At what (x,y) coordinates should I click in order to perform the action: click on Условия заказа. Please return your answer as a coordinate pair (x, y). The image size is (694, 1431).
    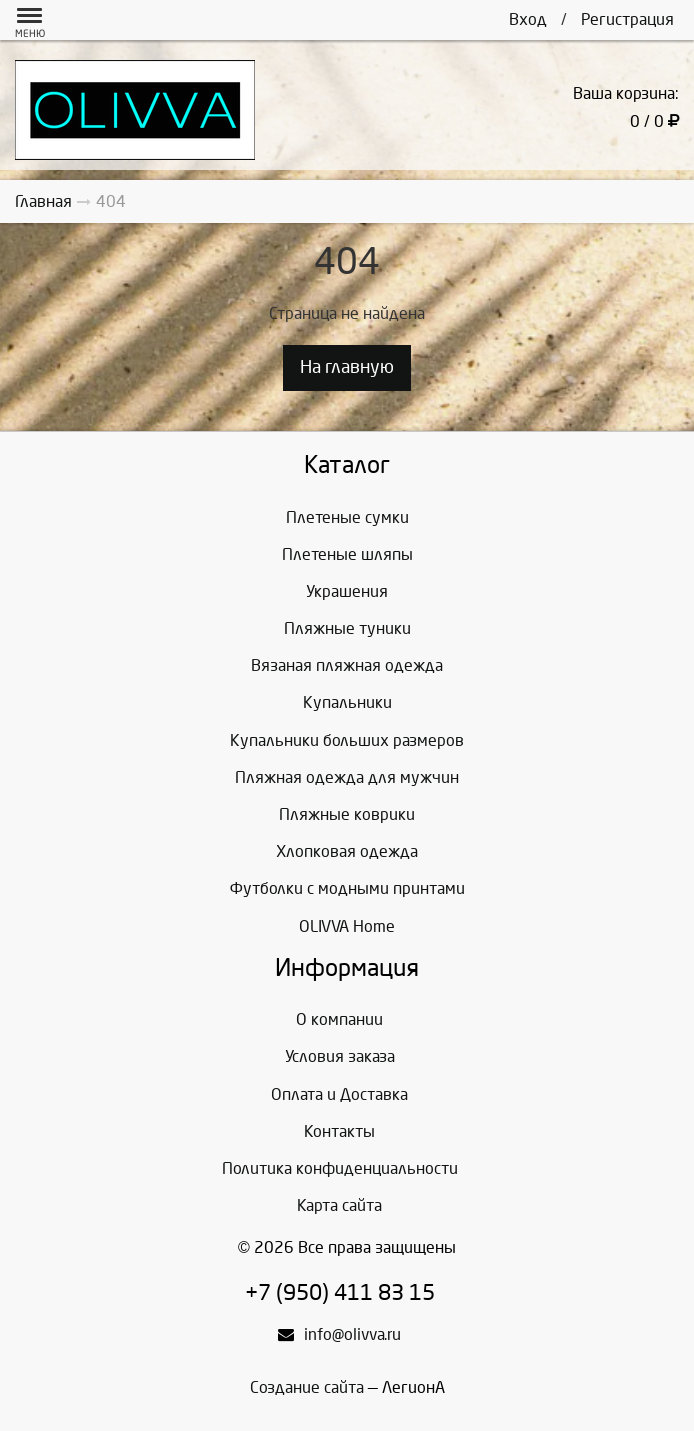
    Looking at the image, I should click on (340, 1056).